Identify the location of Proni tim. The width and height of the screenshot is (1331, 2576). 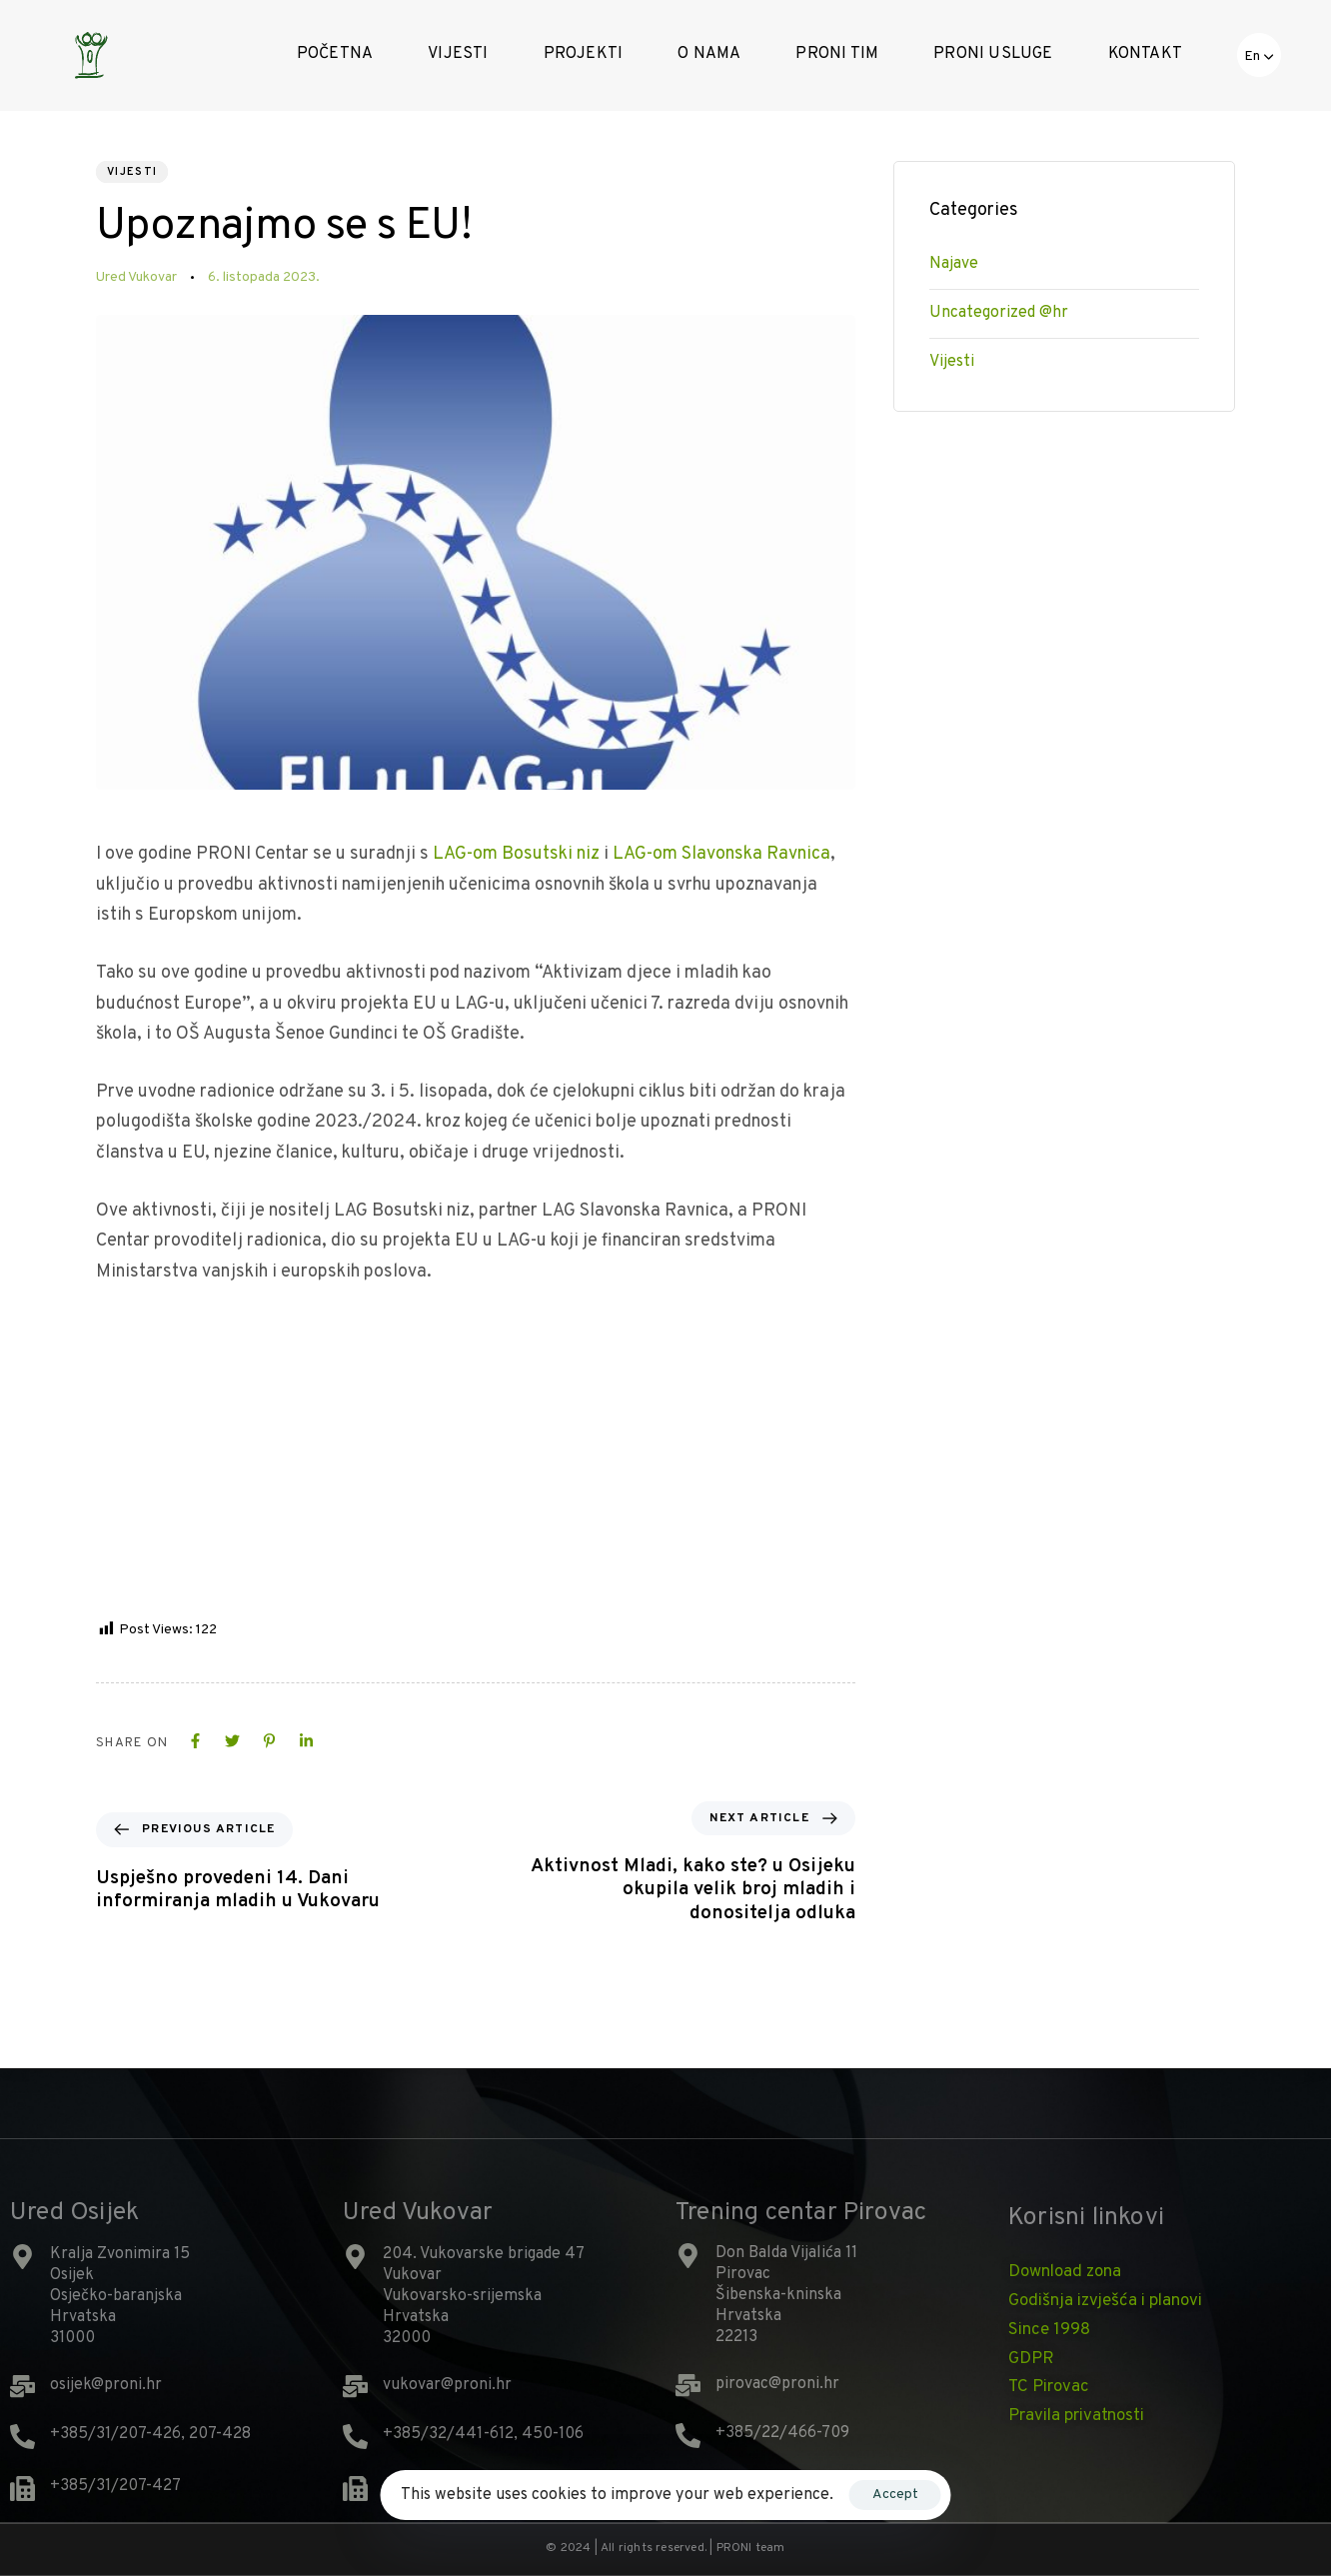
(836, 54).